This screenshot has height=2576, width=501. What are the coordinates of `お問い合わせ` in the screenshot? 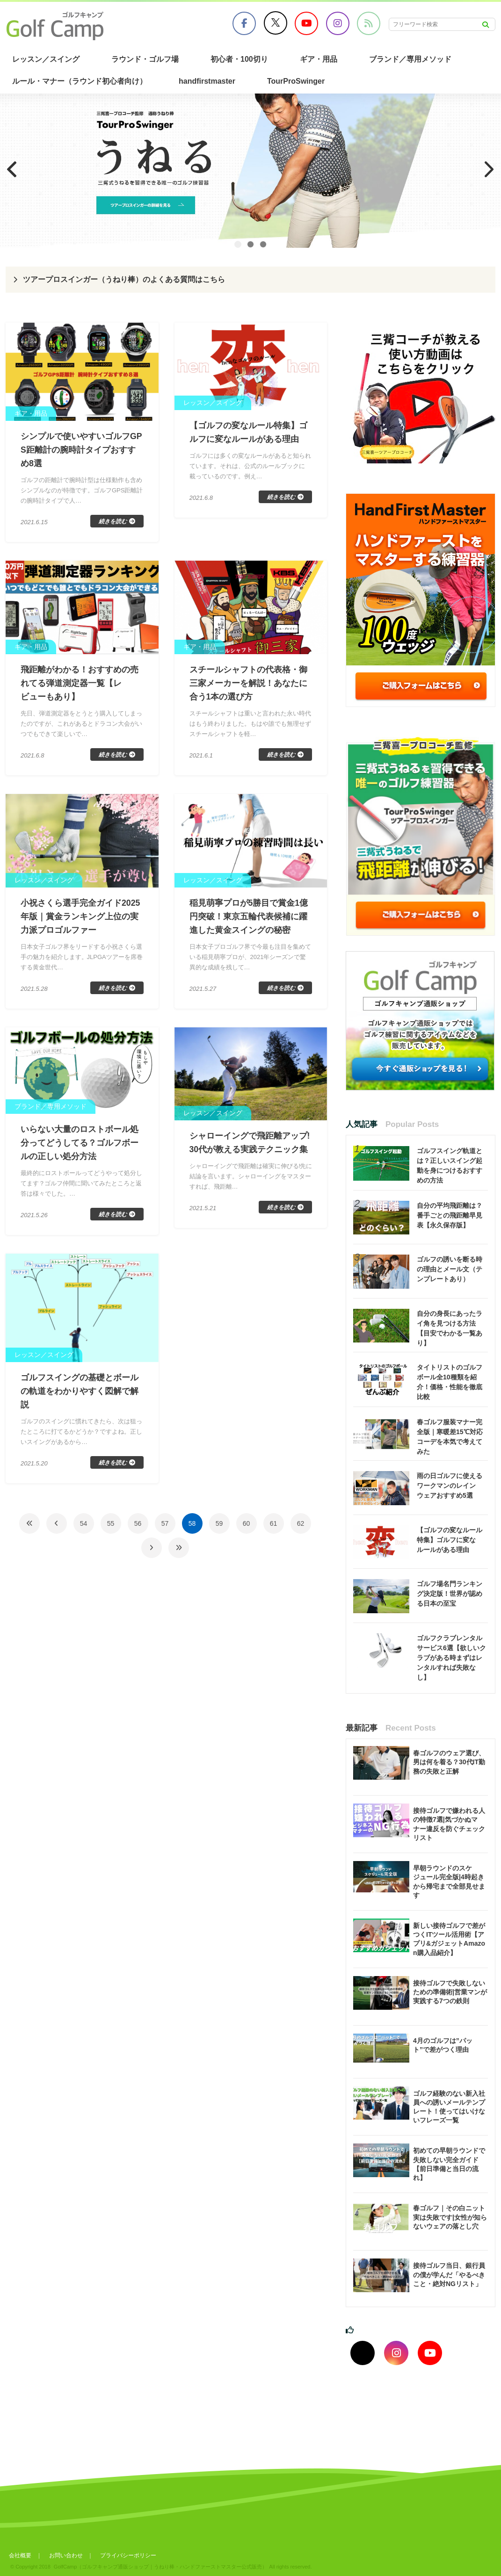 It's located at (66, 2555).